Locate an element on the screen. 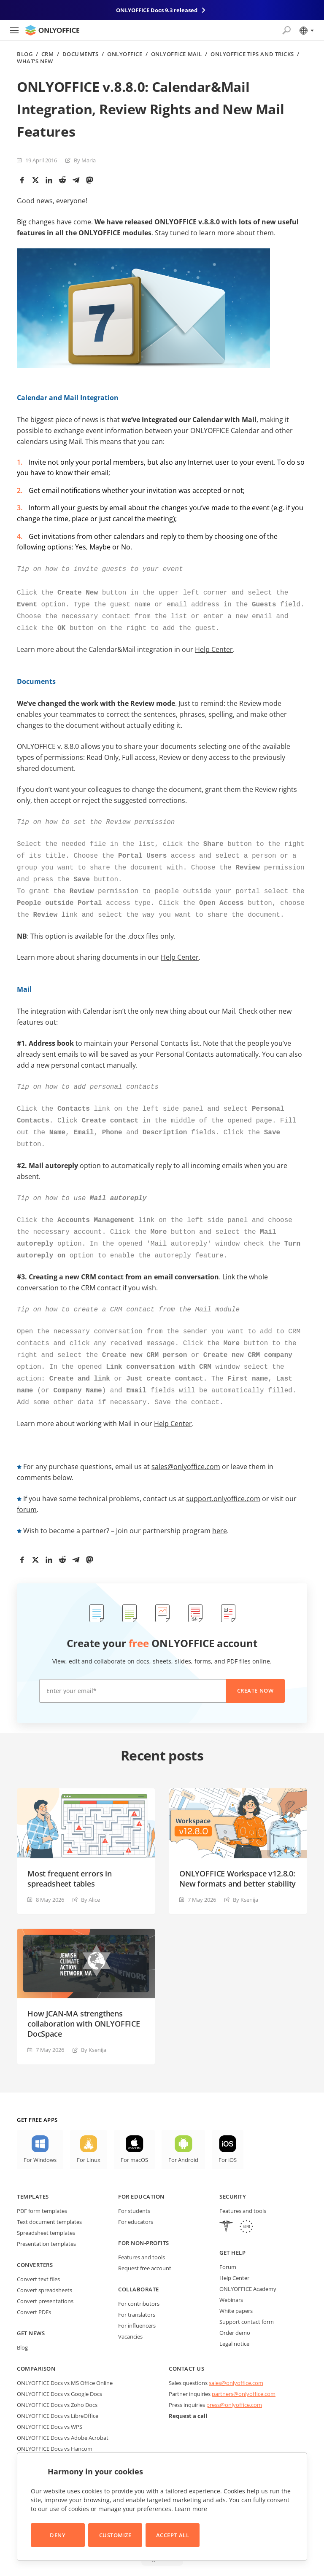  ONLYOFFICE Docs vs LibreOffice is located at coordinates (57, 2389).